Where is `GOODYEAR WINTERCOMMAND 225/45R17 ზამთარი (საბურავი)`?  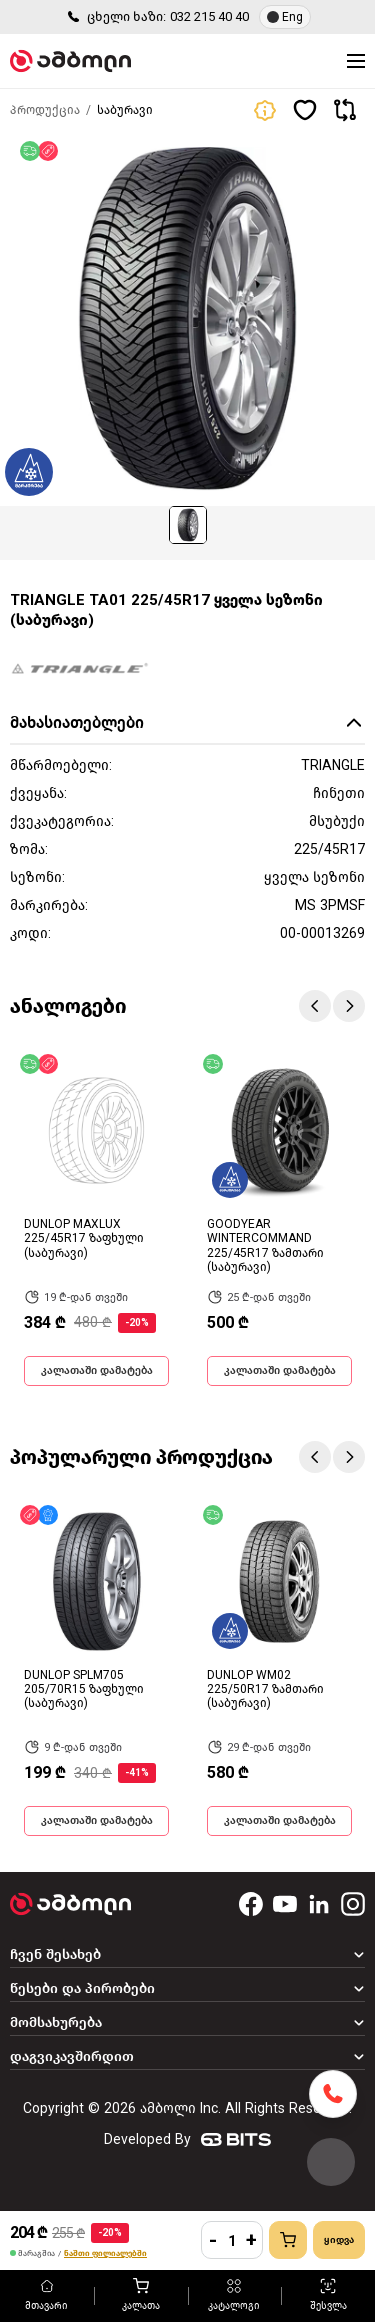
GOODYEAR WINTERCOMMAND 225/45R17 ზამთარი (საბურავი) is located at coordinates (265, 1245).